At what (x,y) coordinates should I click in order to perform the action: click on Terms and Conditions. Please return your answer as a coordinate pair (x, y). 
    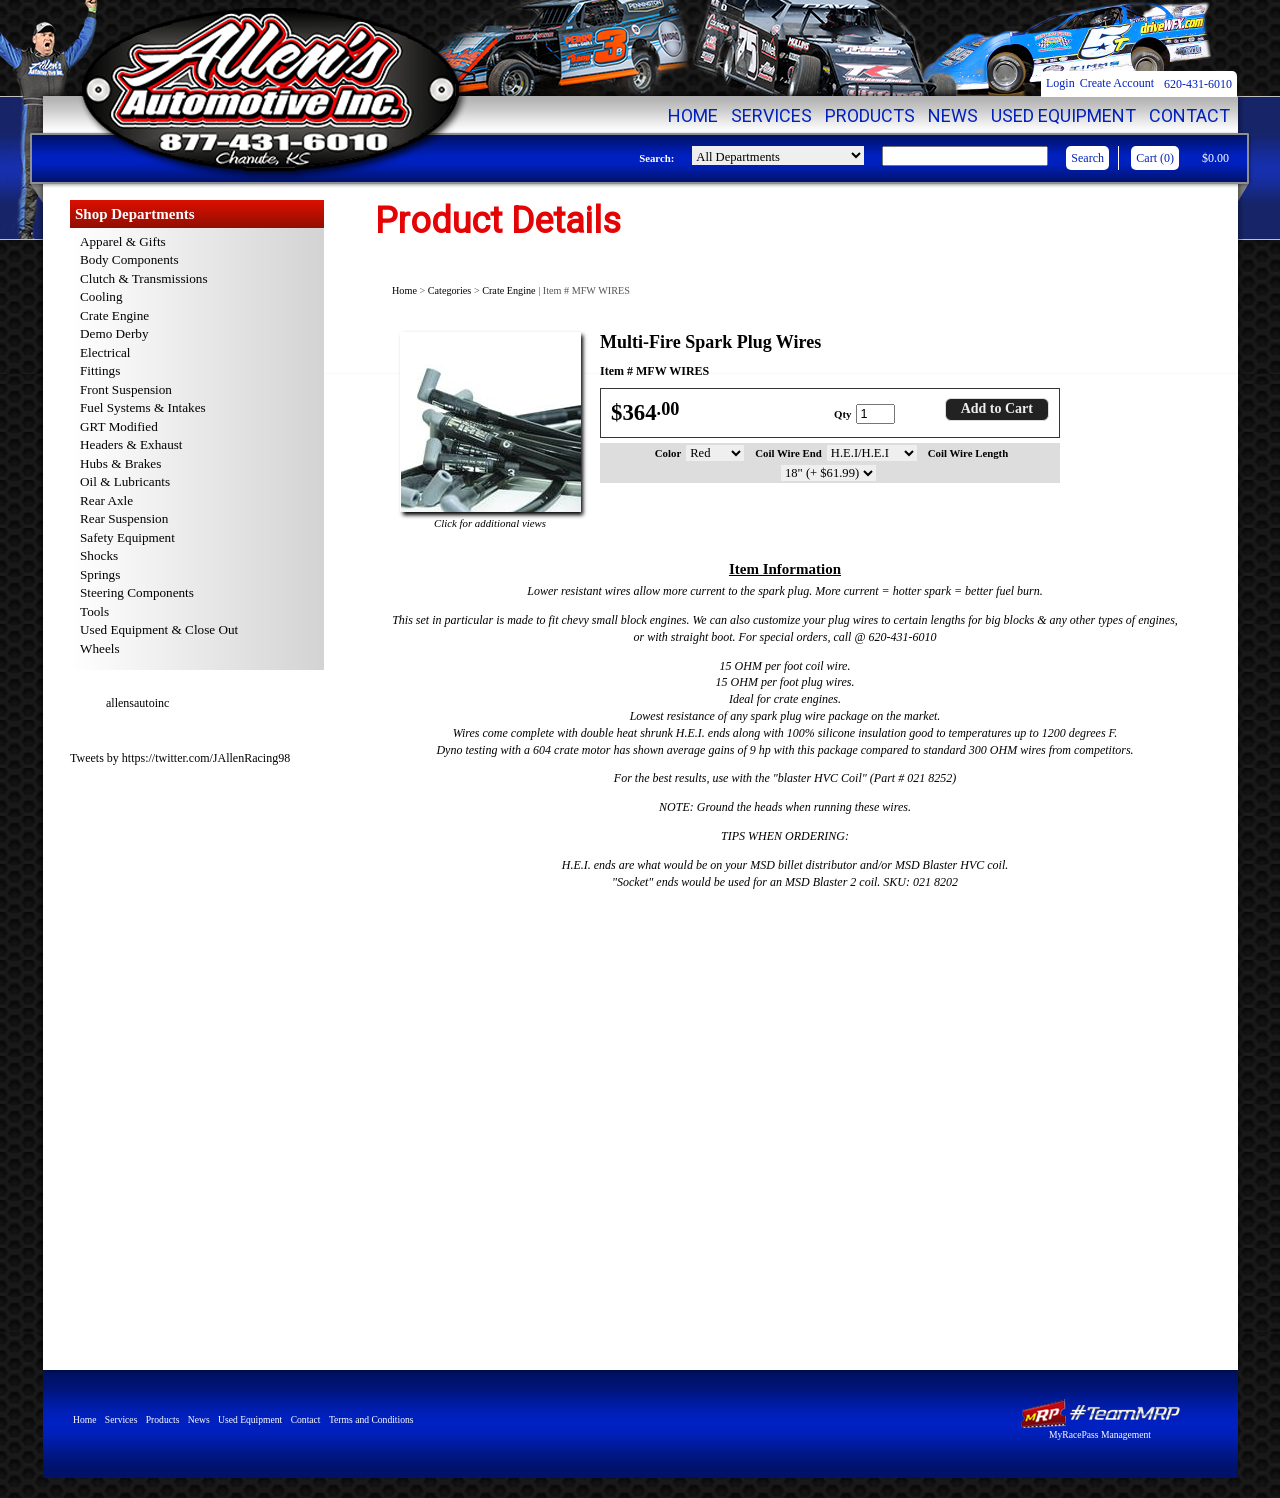
    Looking at the image, I should click on (371, 1419).